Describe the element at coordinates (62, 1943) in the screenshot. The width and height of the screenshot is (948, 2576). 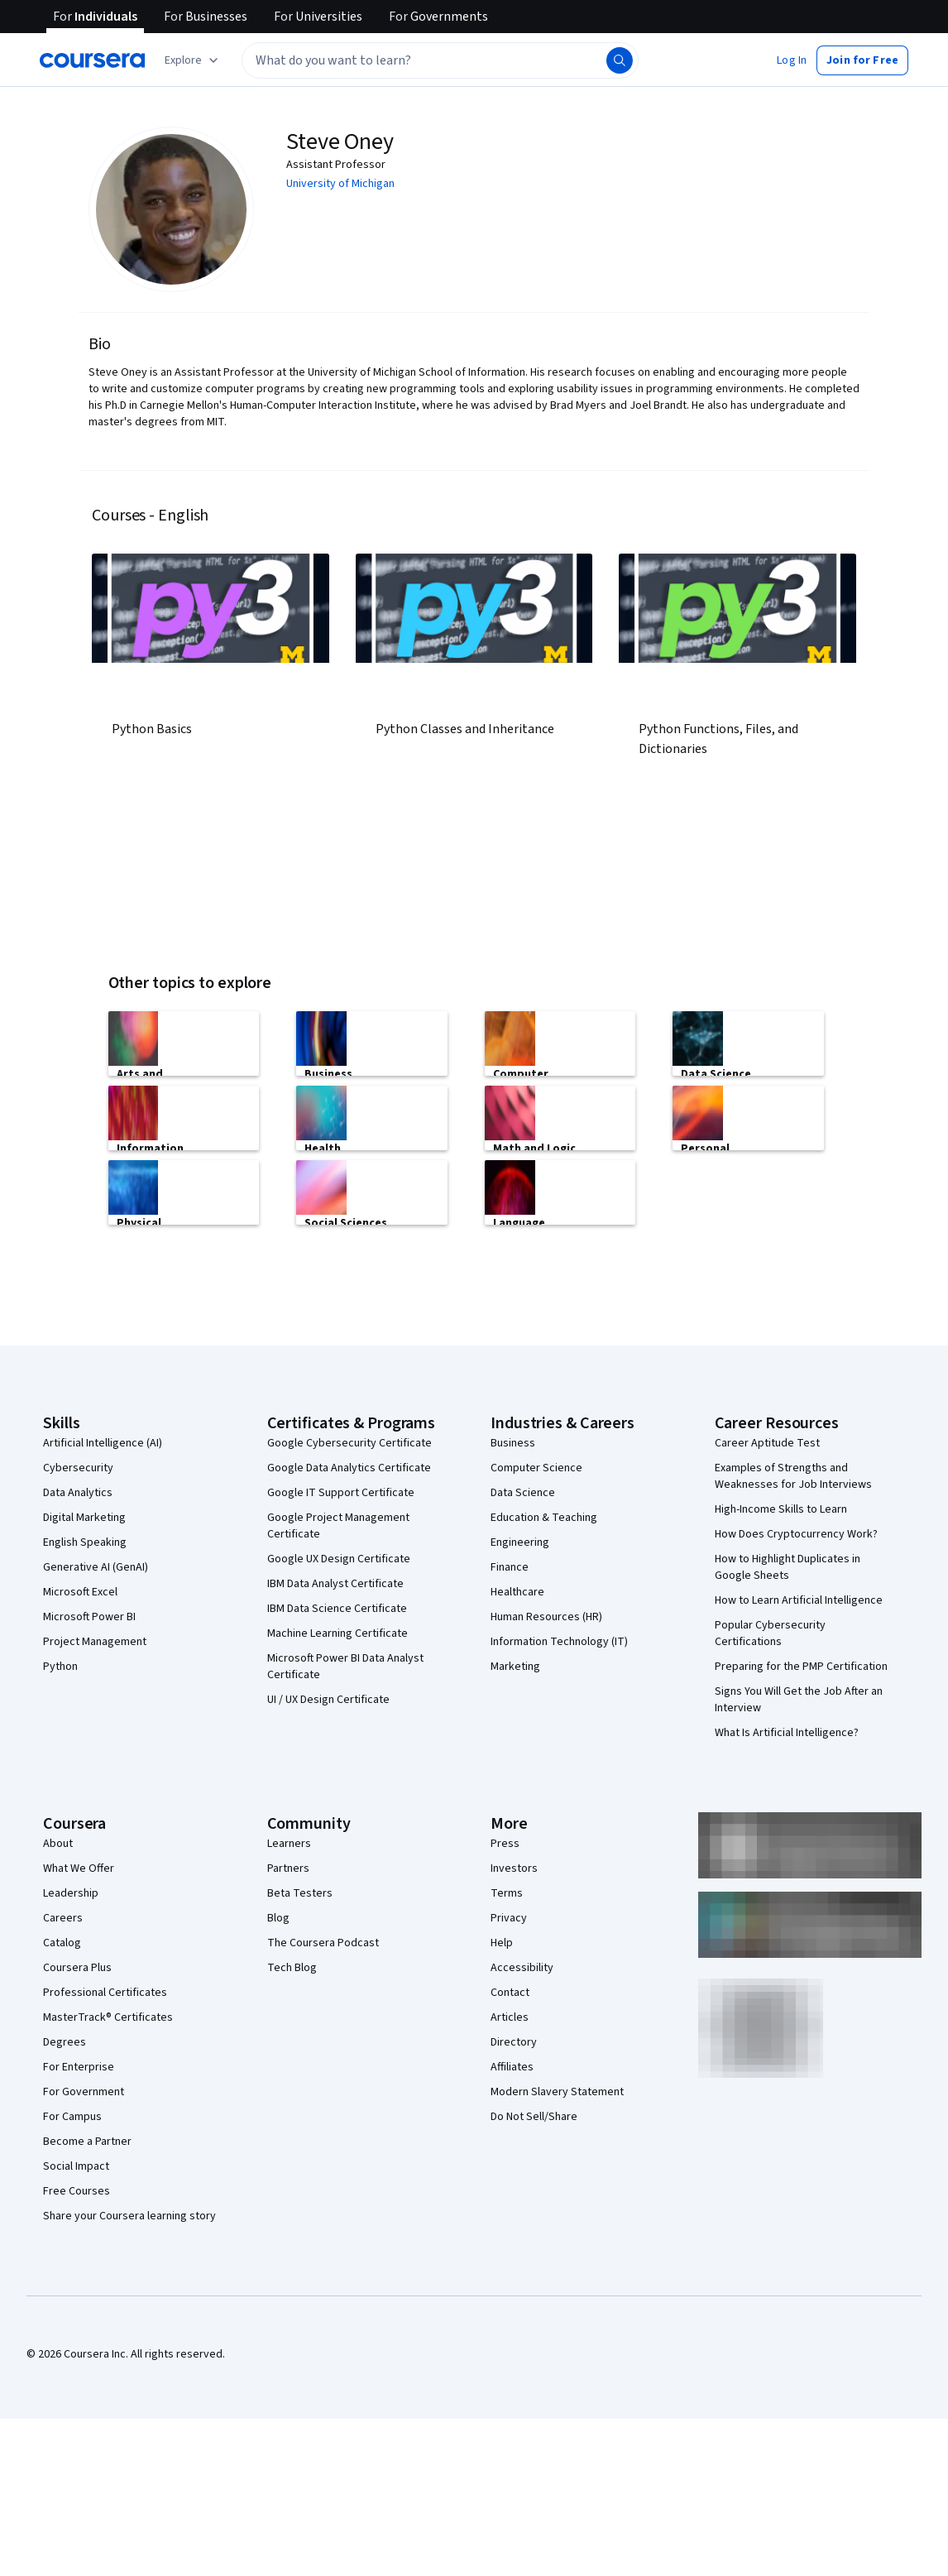
I see `Catalog` at that location.